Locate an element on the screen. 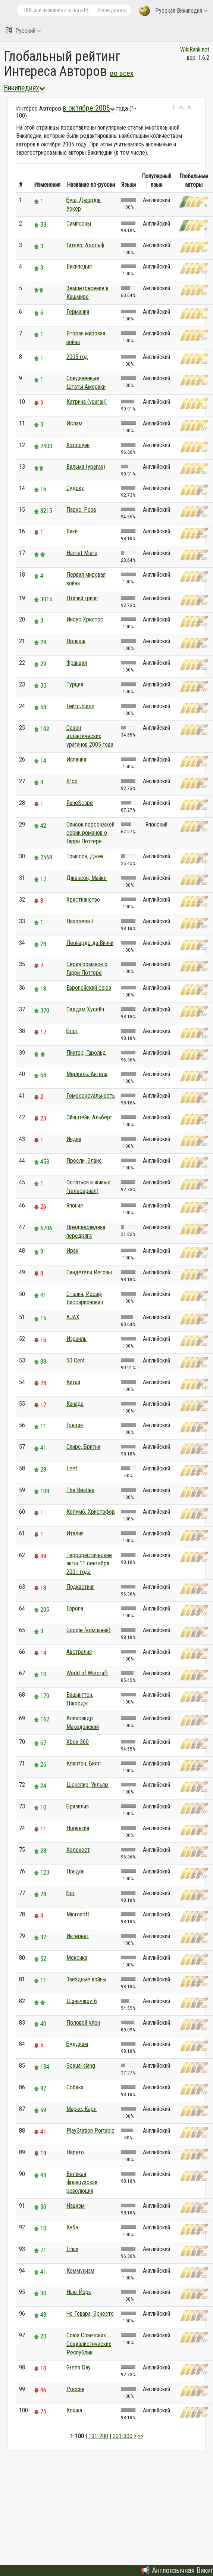 The image size is (213, 2576). Мексика is located at coordinates (76, 1957).